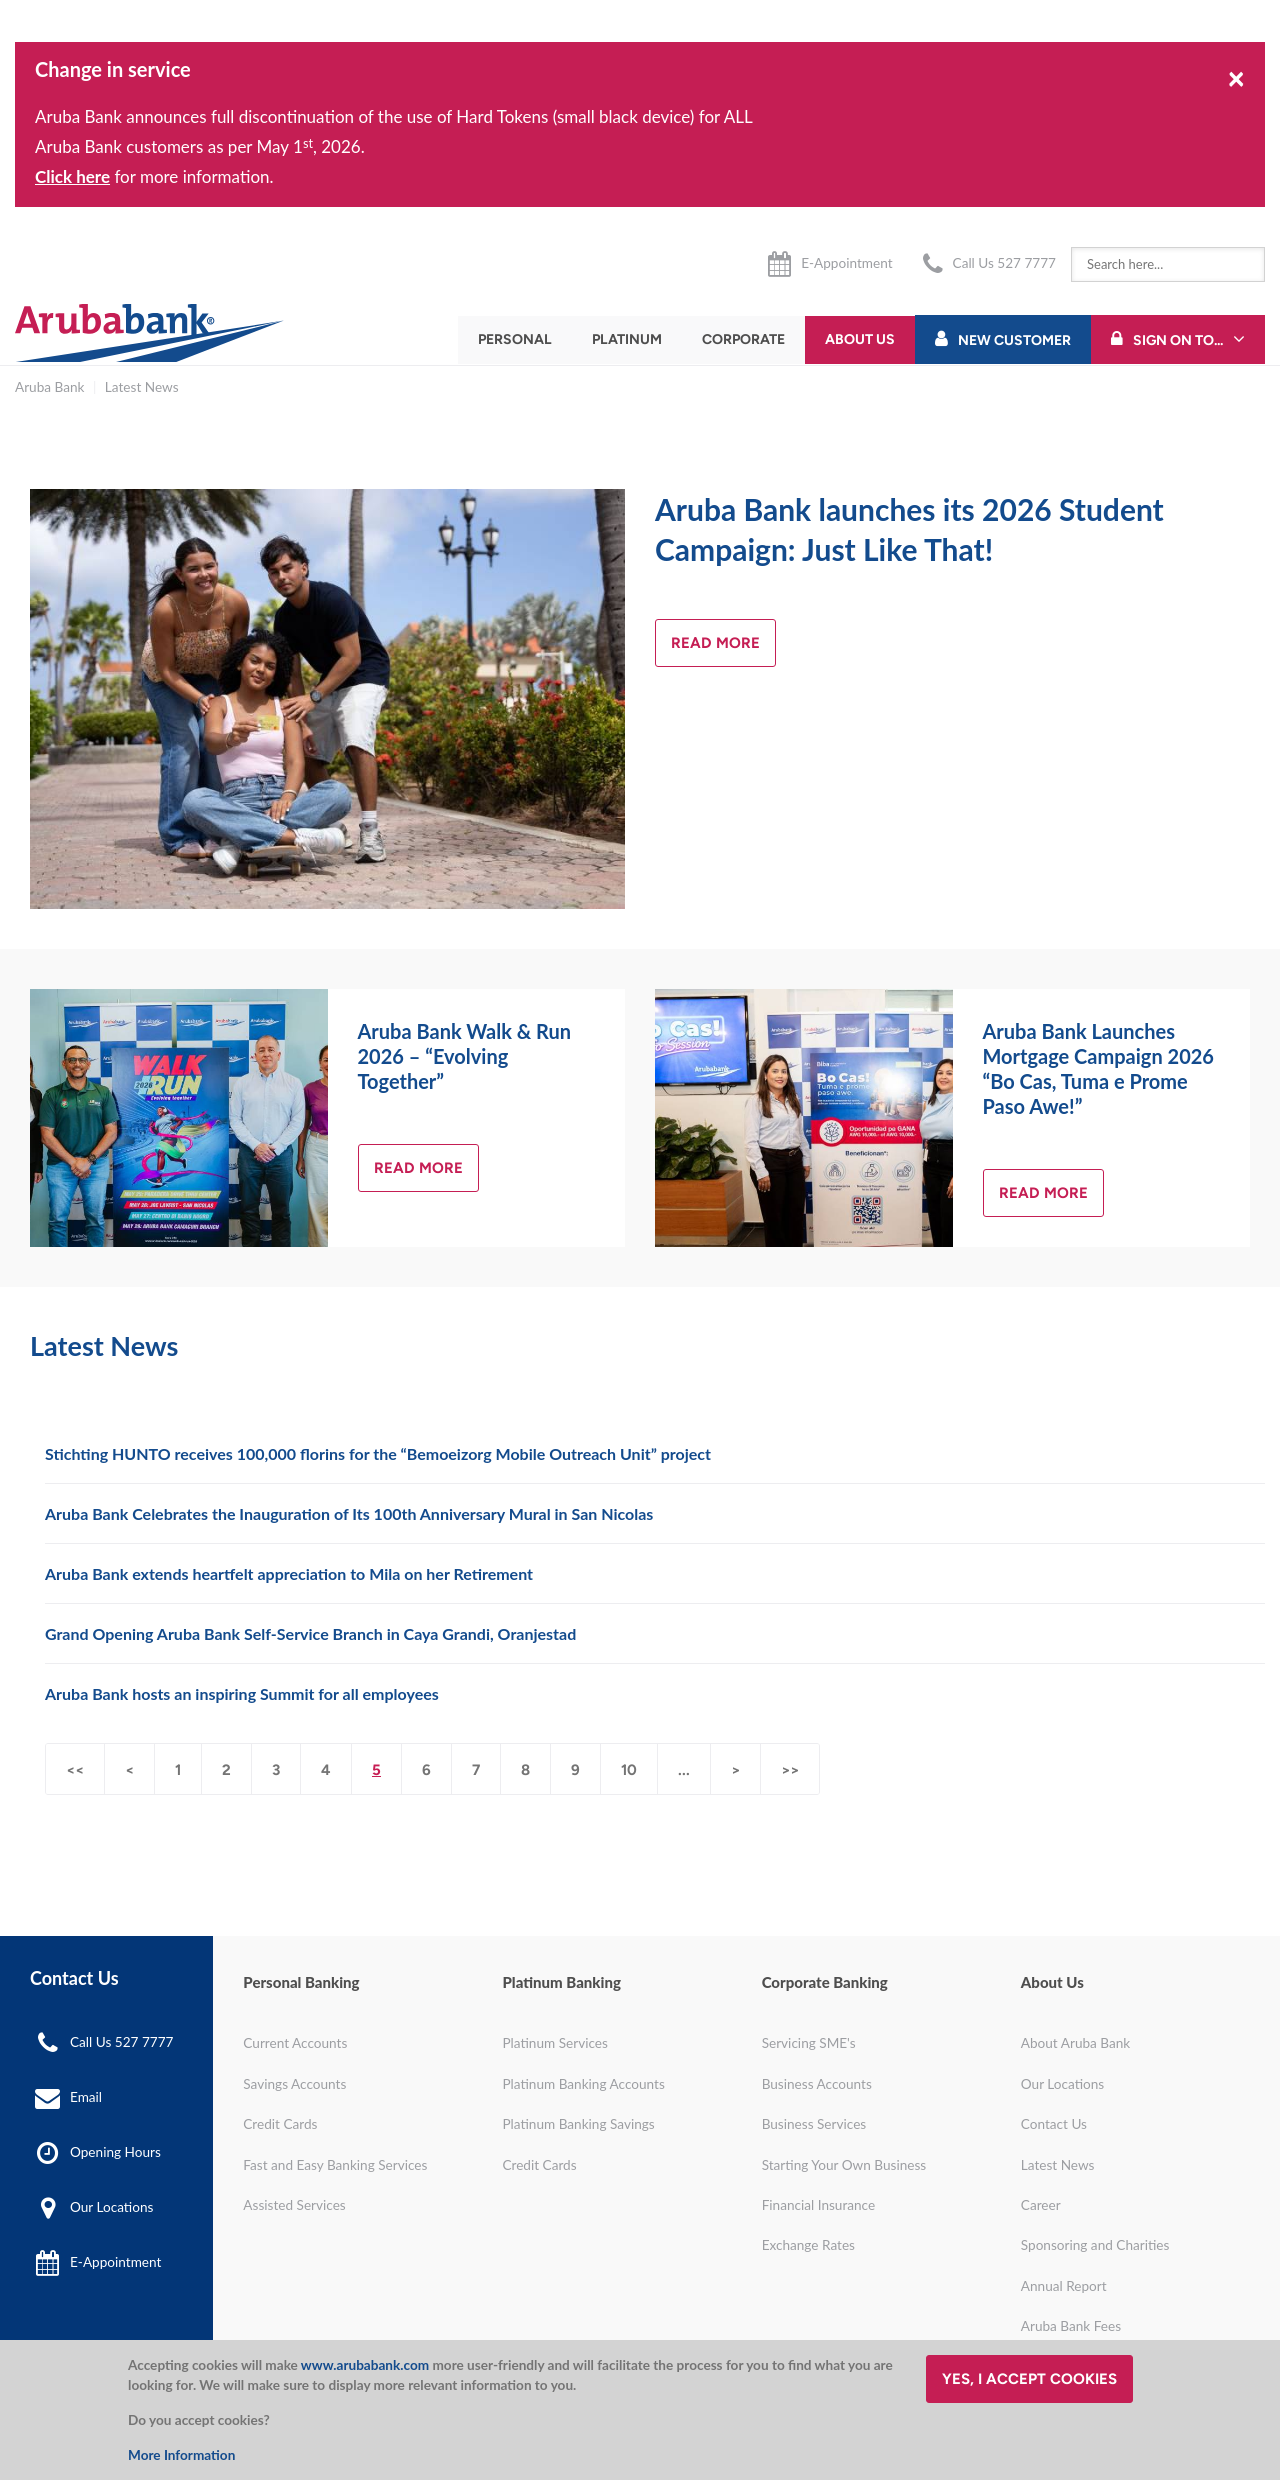  I want to click on Read more, so click(715, 643).